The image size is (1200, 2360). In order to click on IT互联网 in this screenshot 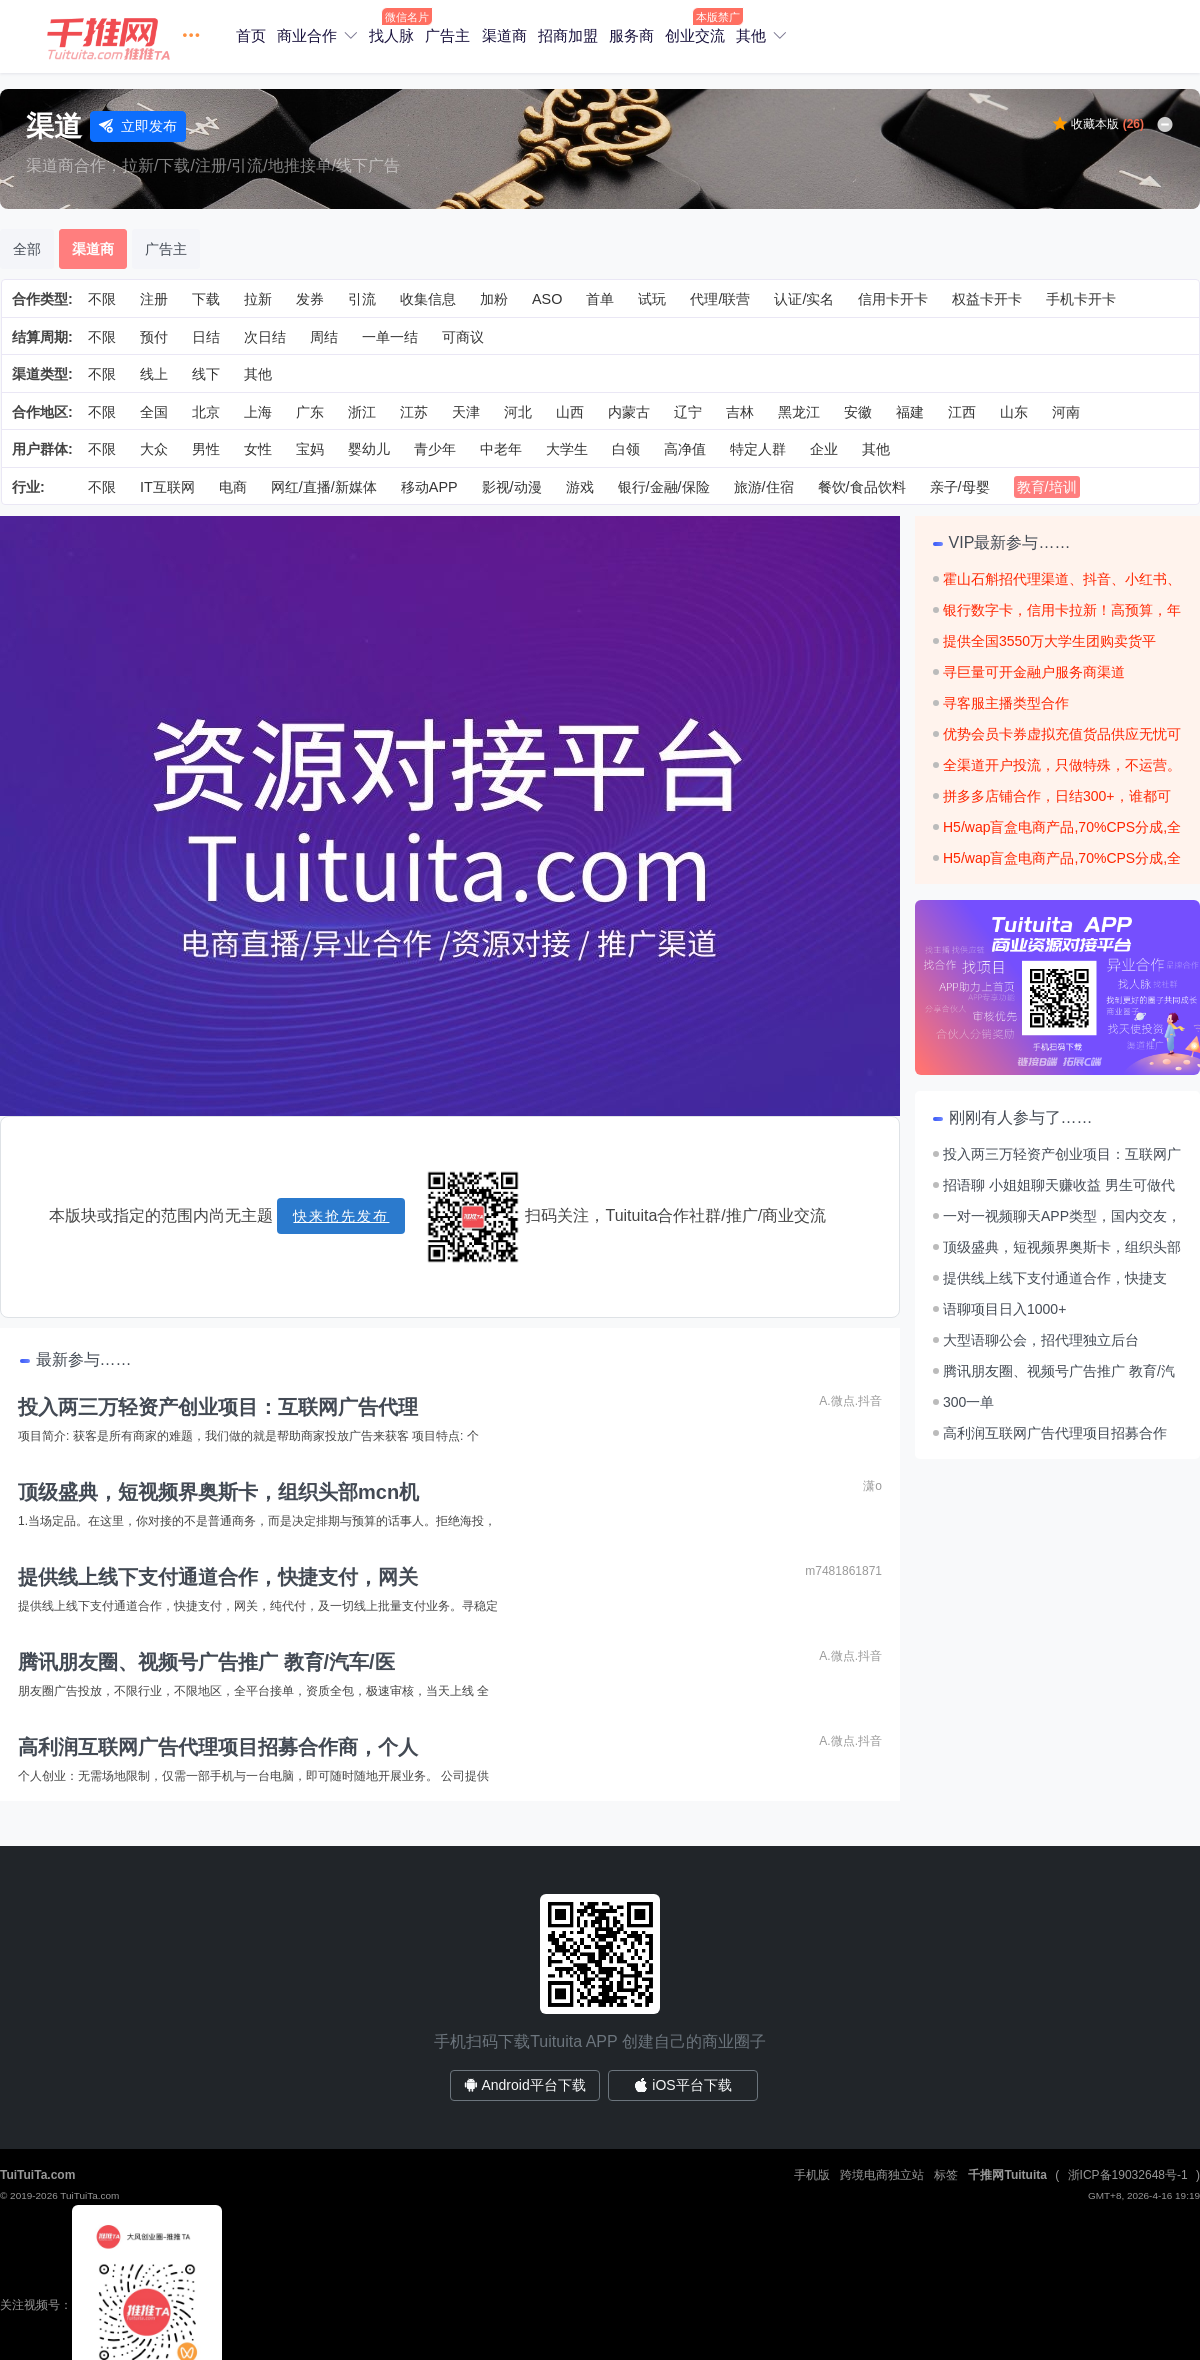, I will do `click(167, 487)`.